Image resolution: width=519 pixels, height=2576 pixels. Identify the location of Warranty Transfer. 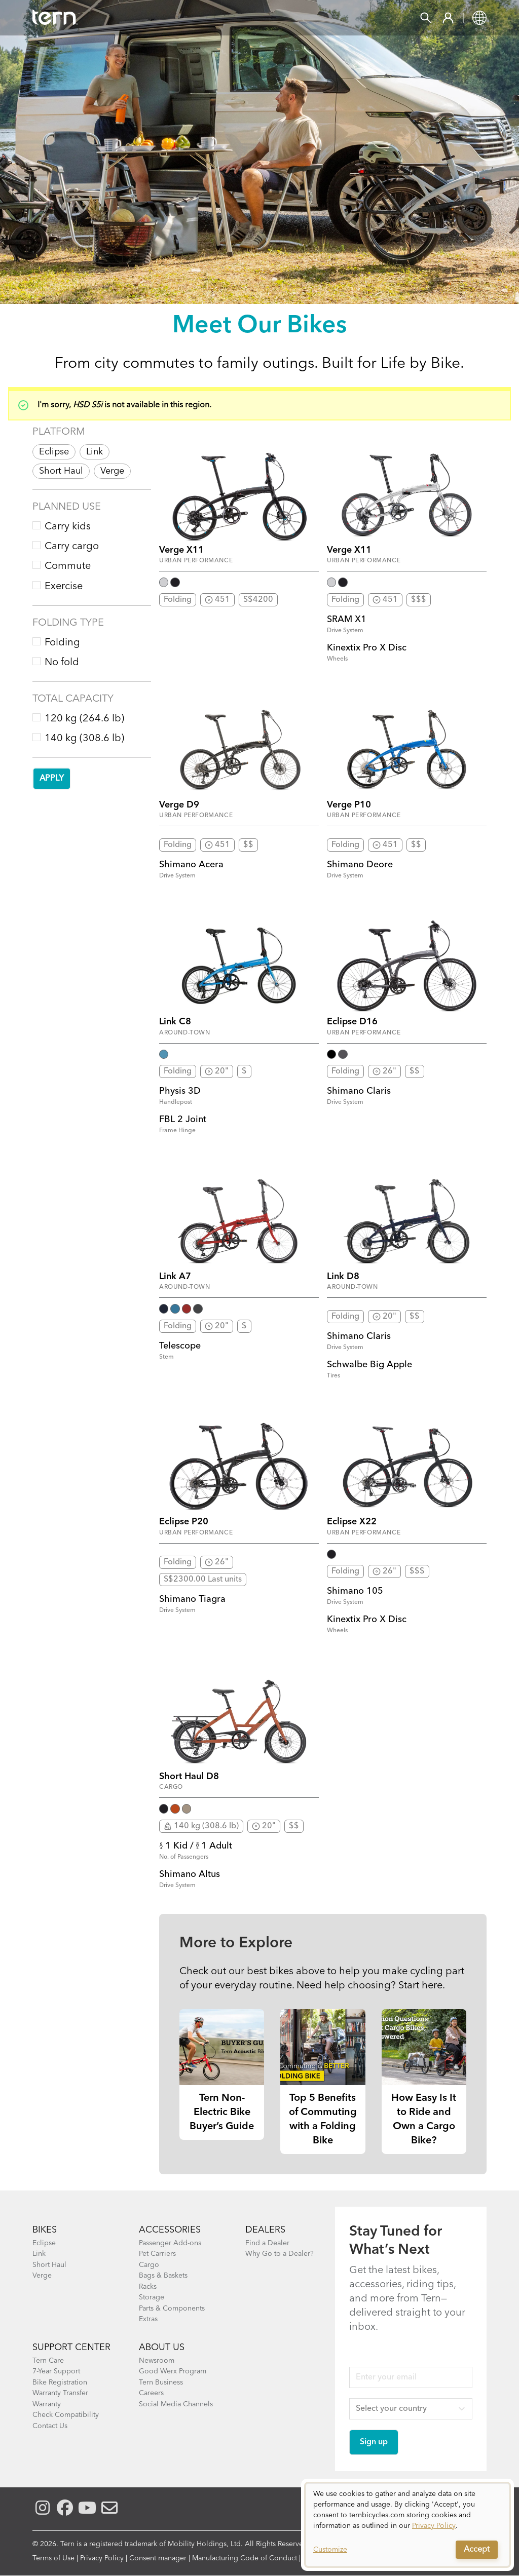
(60, 2393).